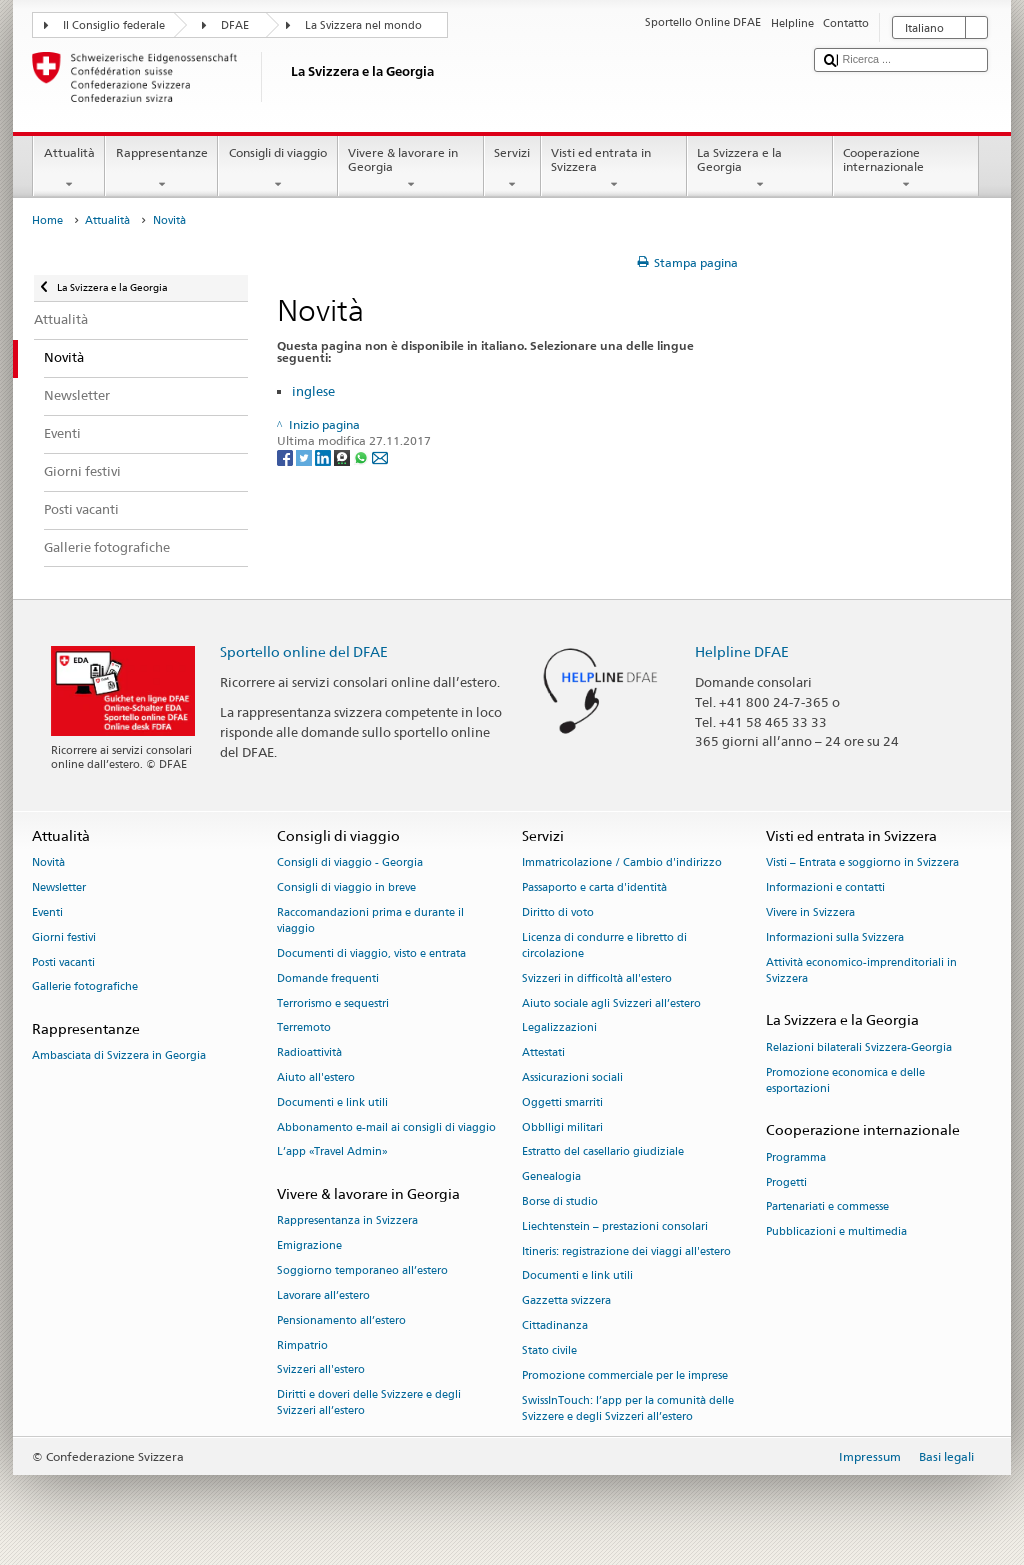 This screenshot has height=1565, width=1024. Describe the element at coordinates (64, 937) in the screenshot. I see `Giorni festivi` at that location.